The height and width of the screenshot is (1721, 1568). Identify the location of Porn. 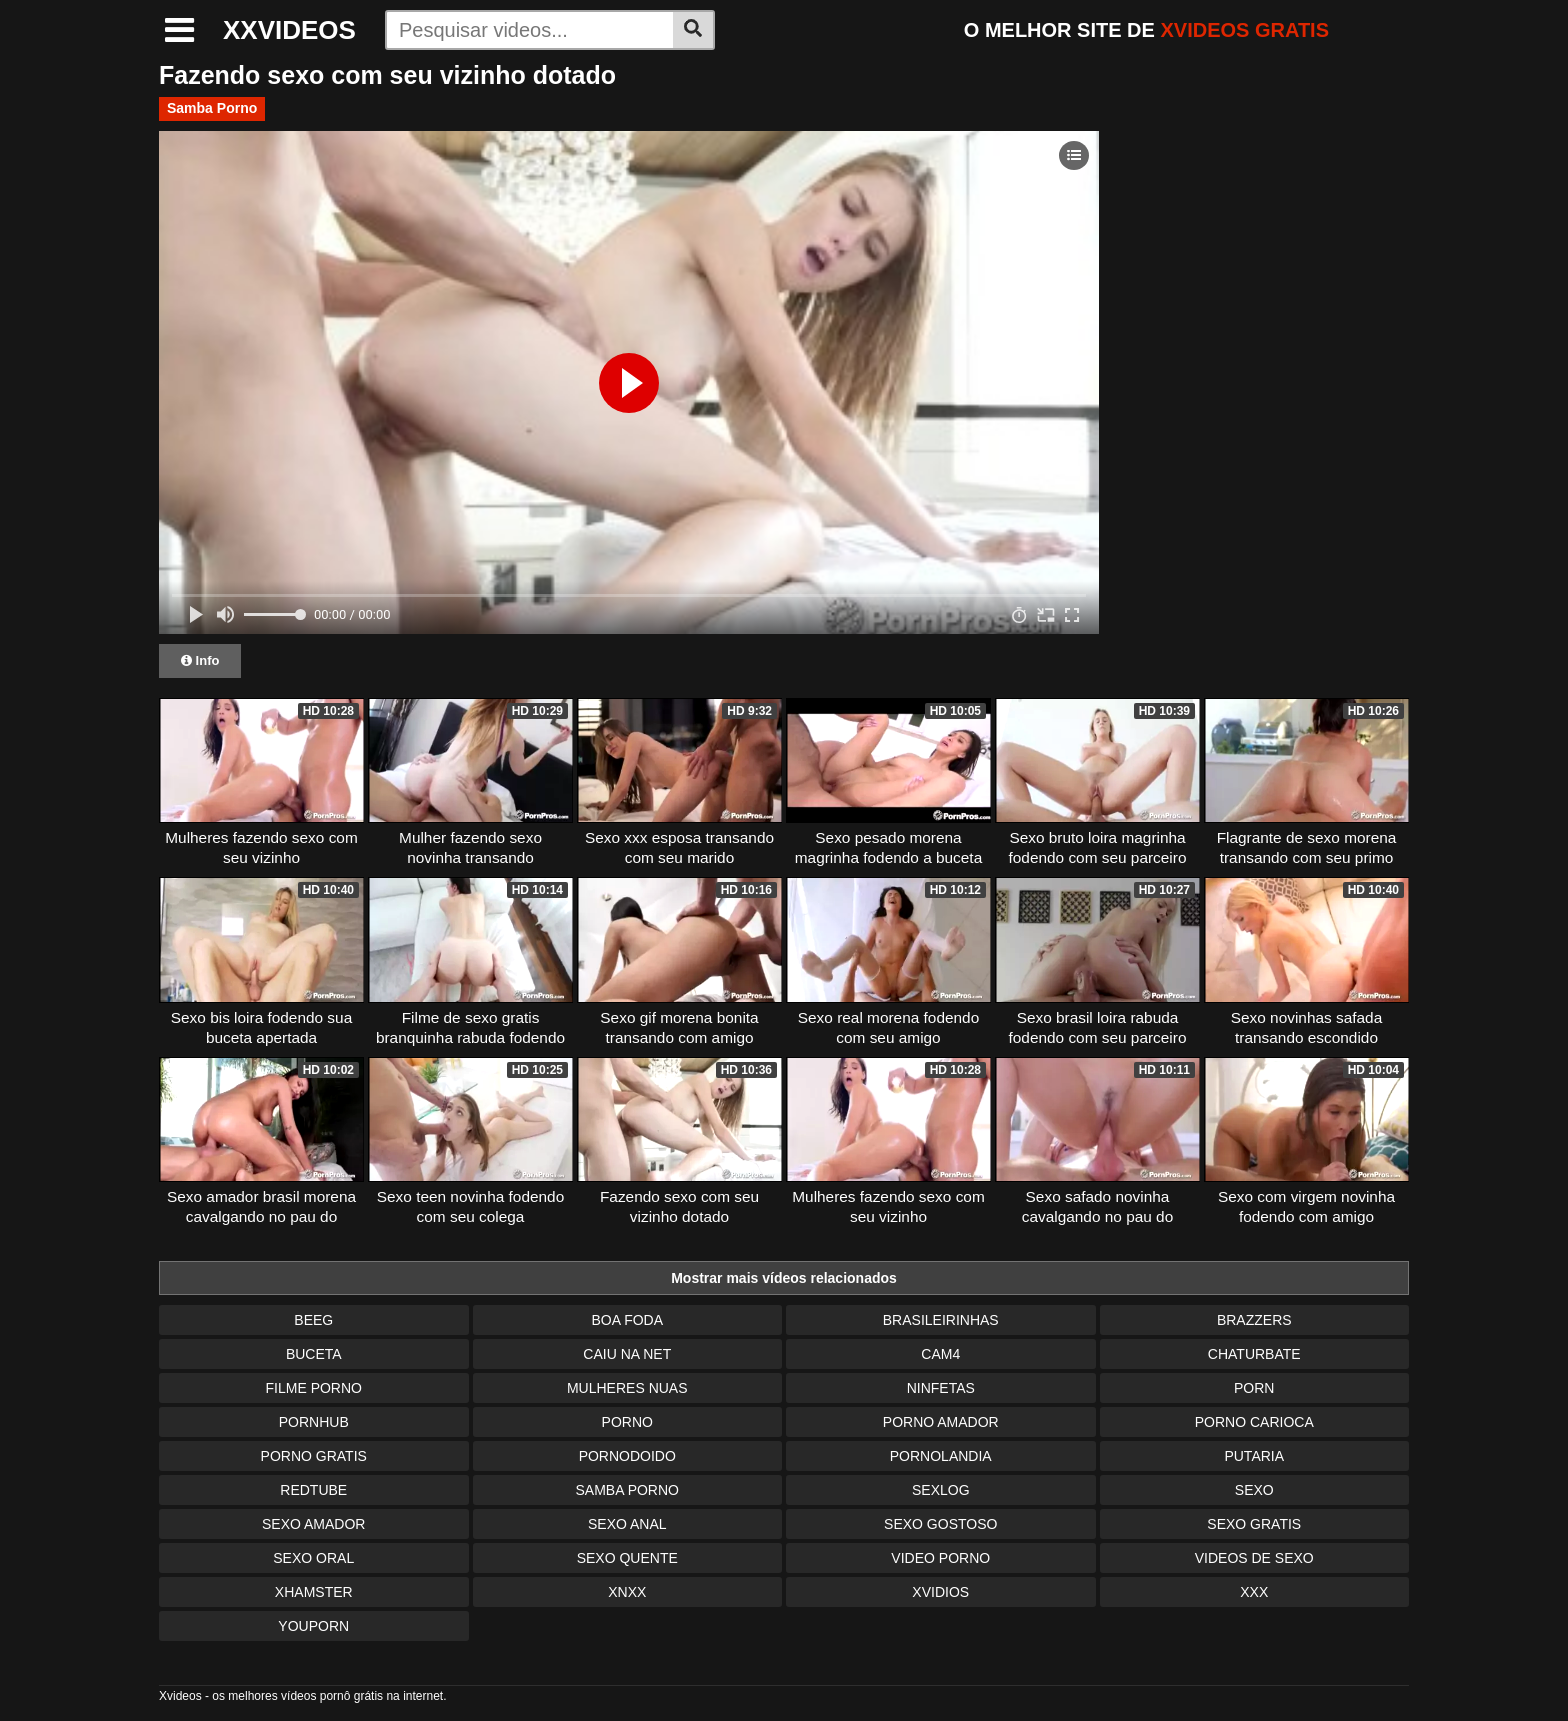
(1254, 1388).